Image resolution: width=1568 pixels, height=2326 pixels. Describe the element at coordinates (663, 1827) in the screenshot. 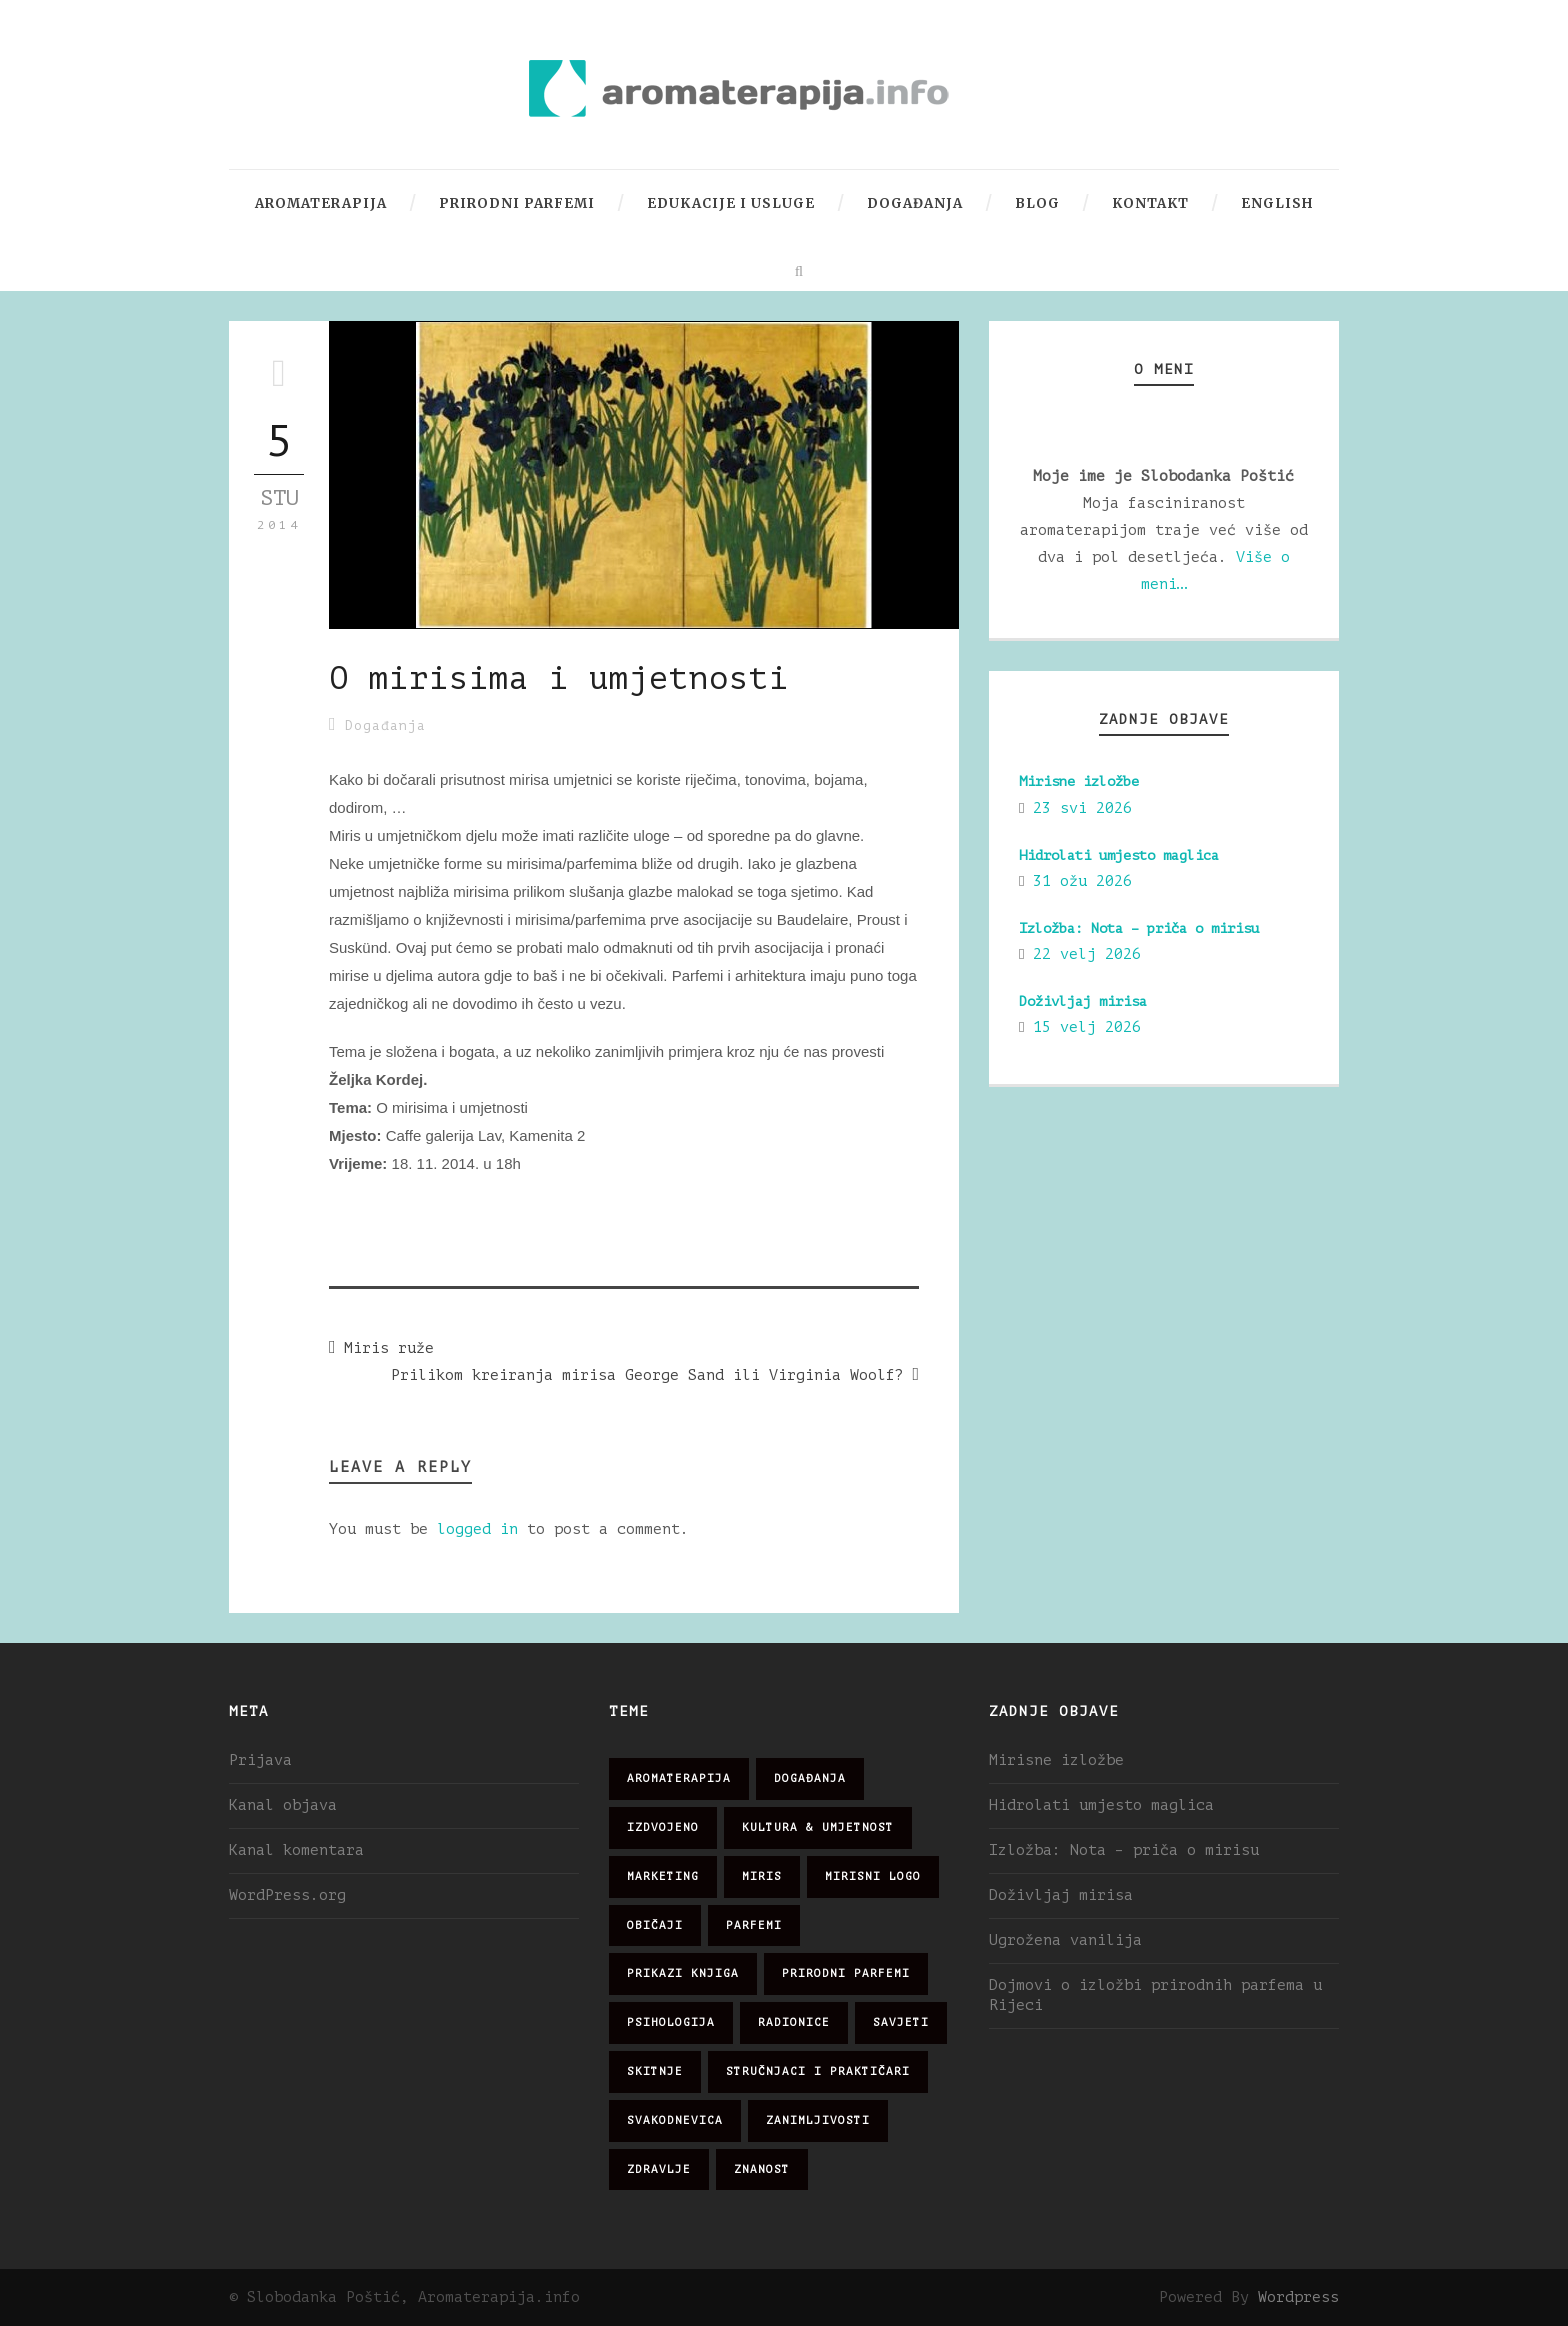

I see `izdvojeno [izdvojeno (2 stavke)]` at that location.